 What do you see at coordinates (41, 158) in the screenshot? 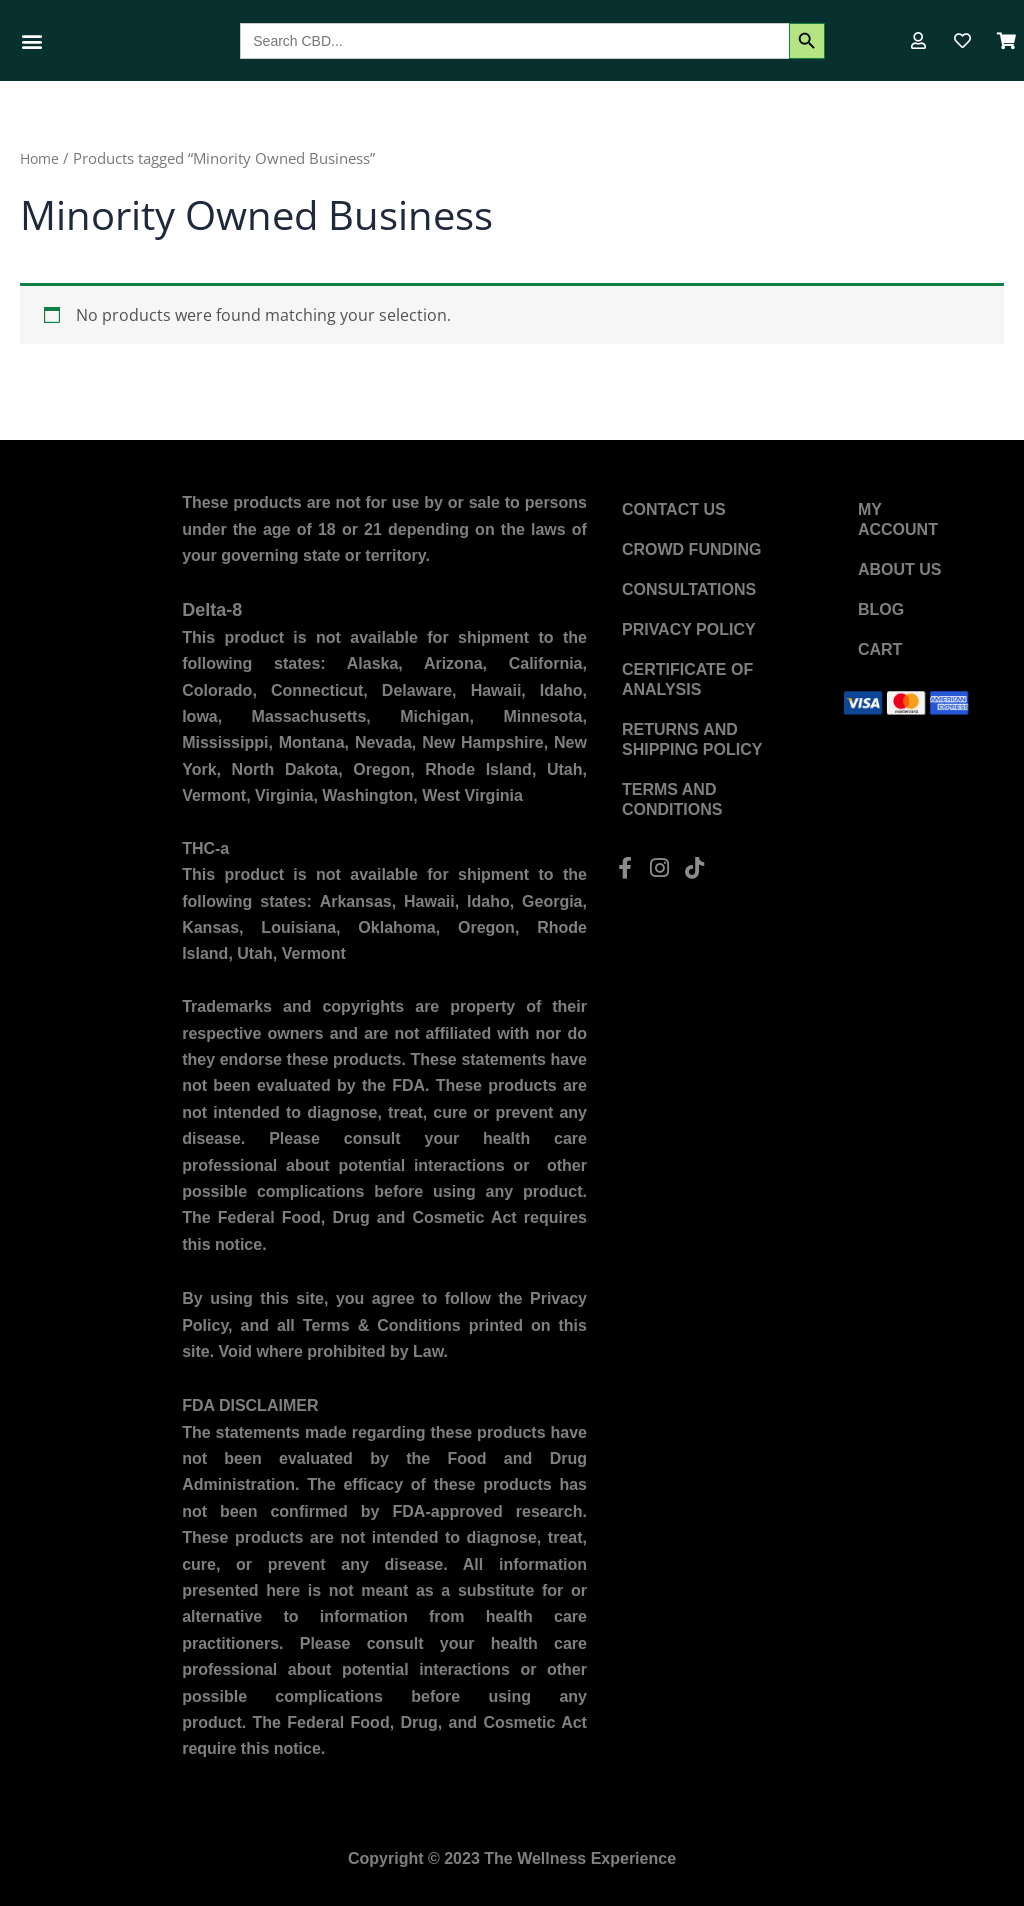
I see `Home` at bounding box center [41, 158].